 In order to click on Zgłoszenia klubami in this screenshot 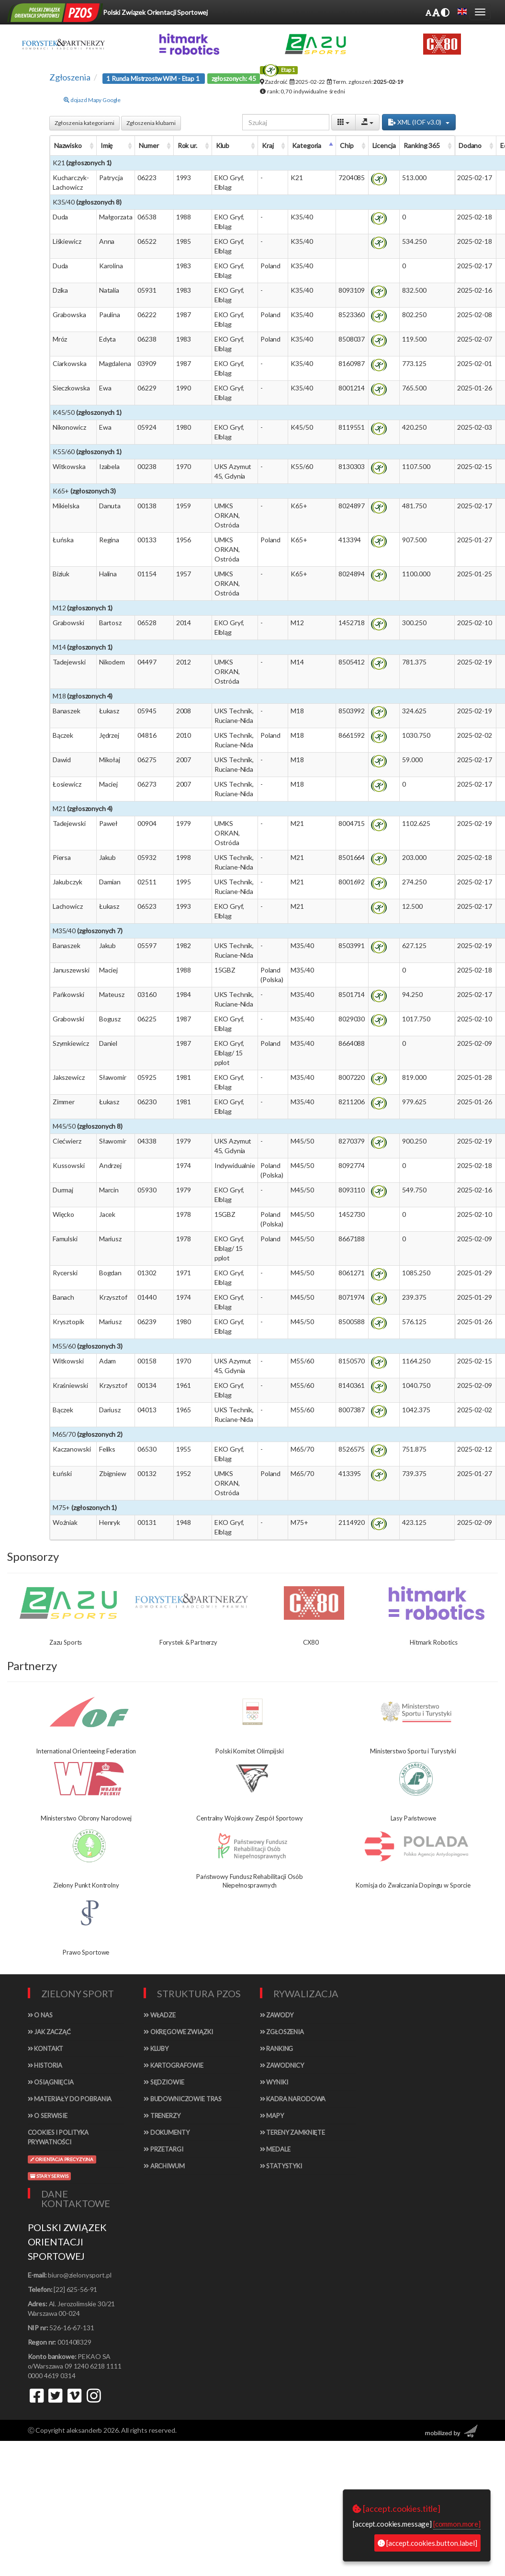, I will do `click(151, 122)`.